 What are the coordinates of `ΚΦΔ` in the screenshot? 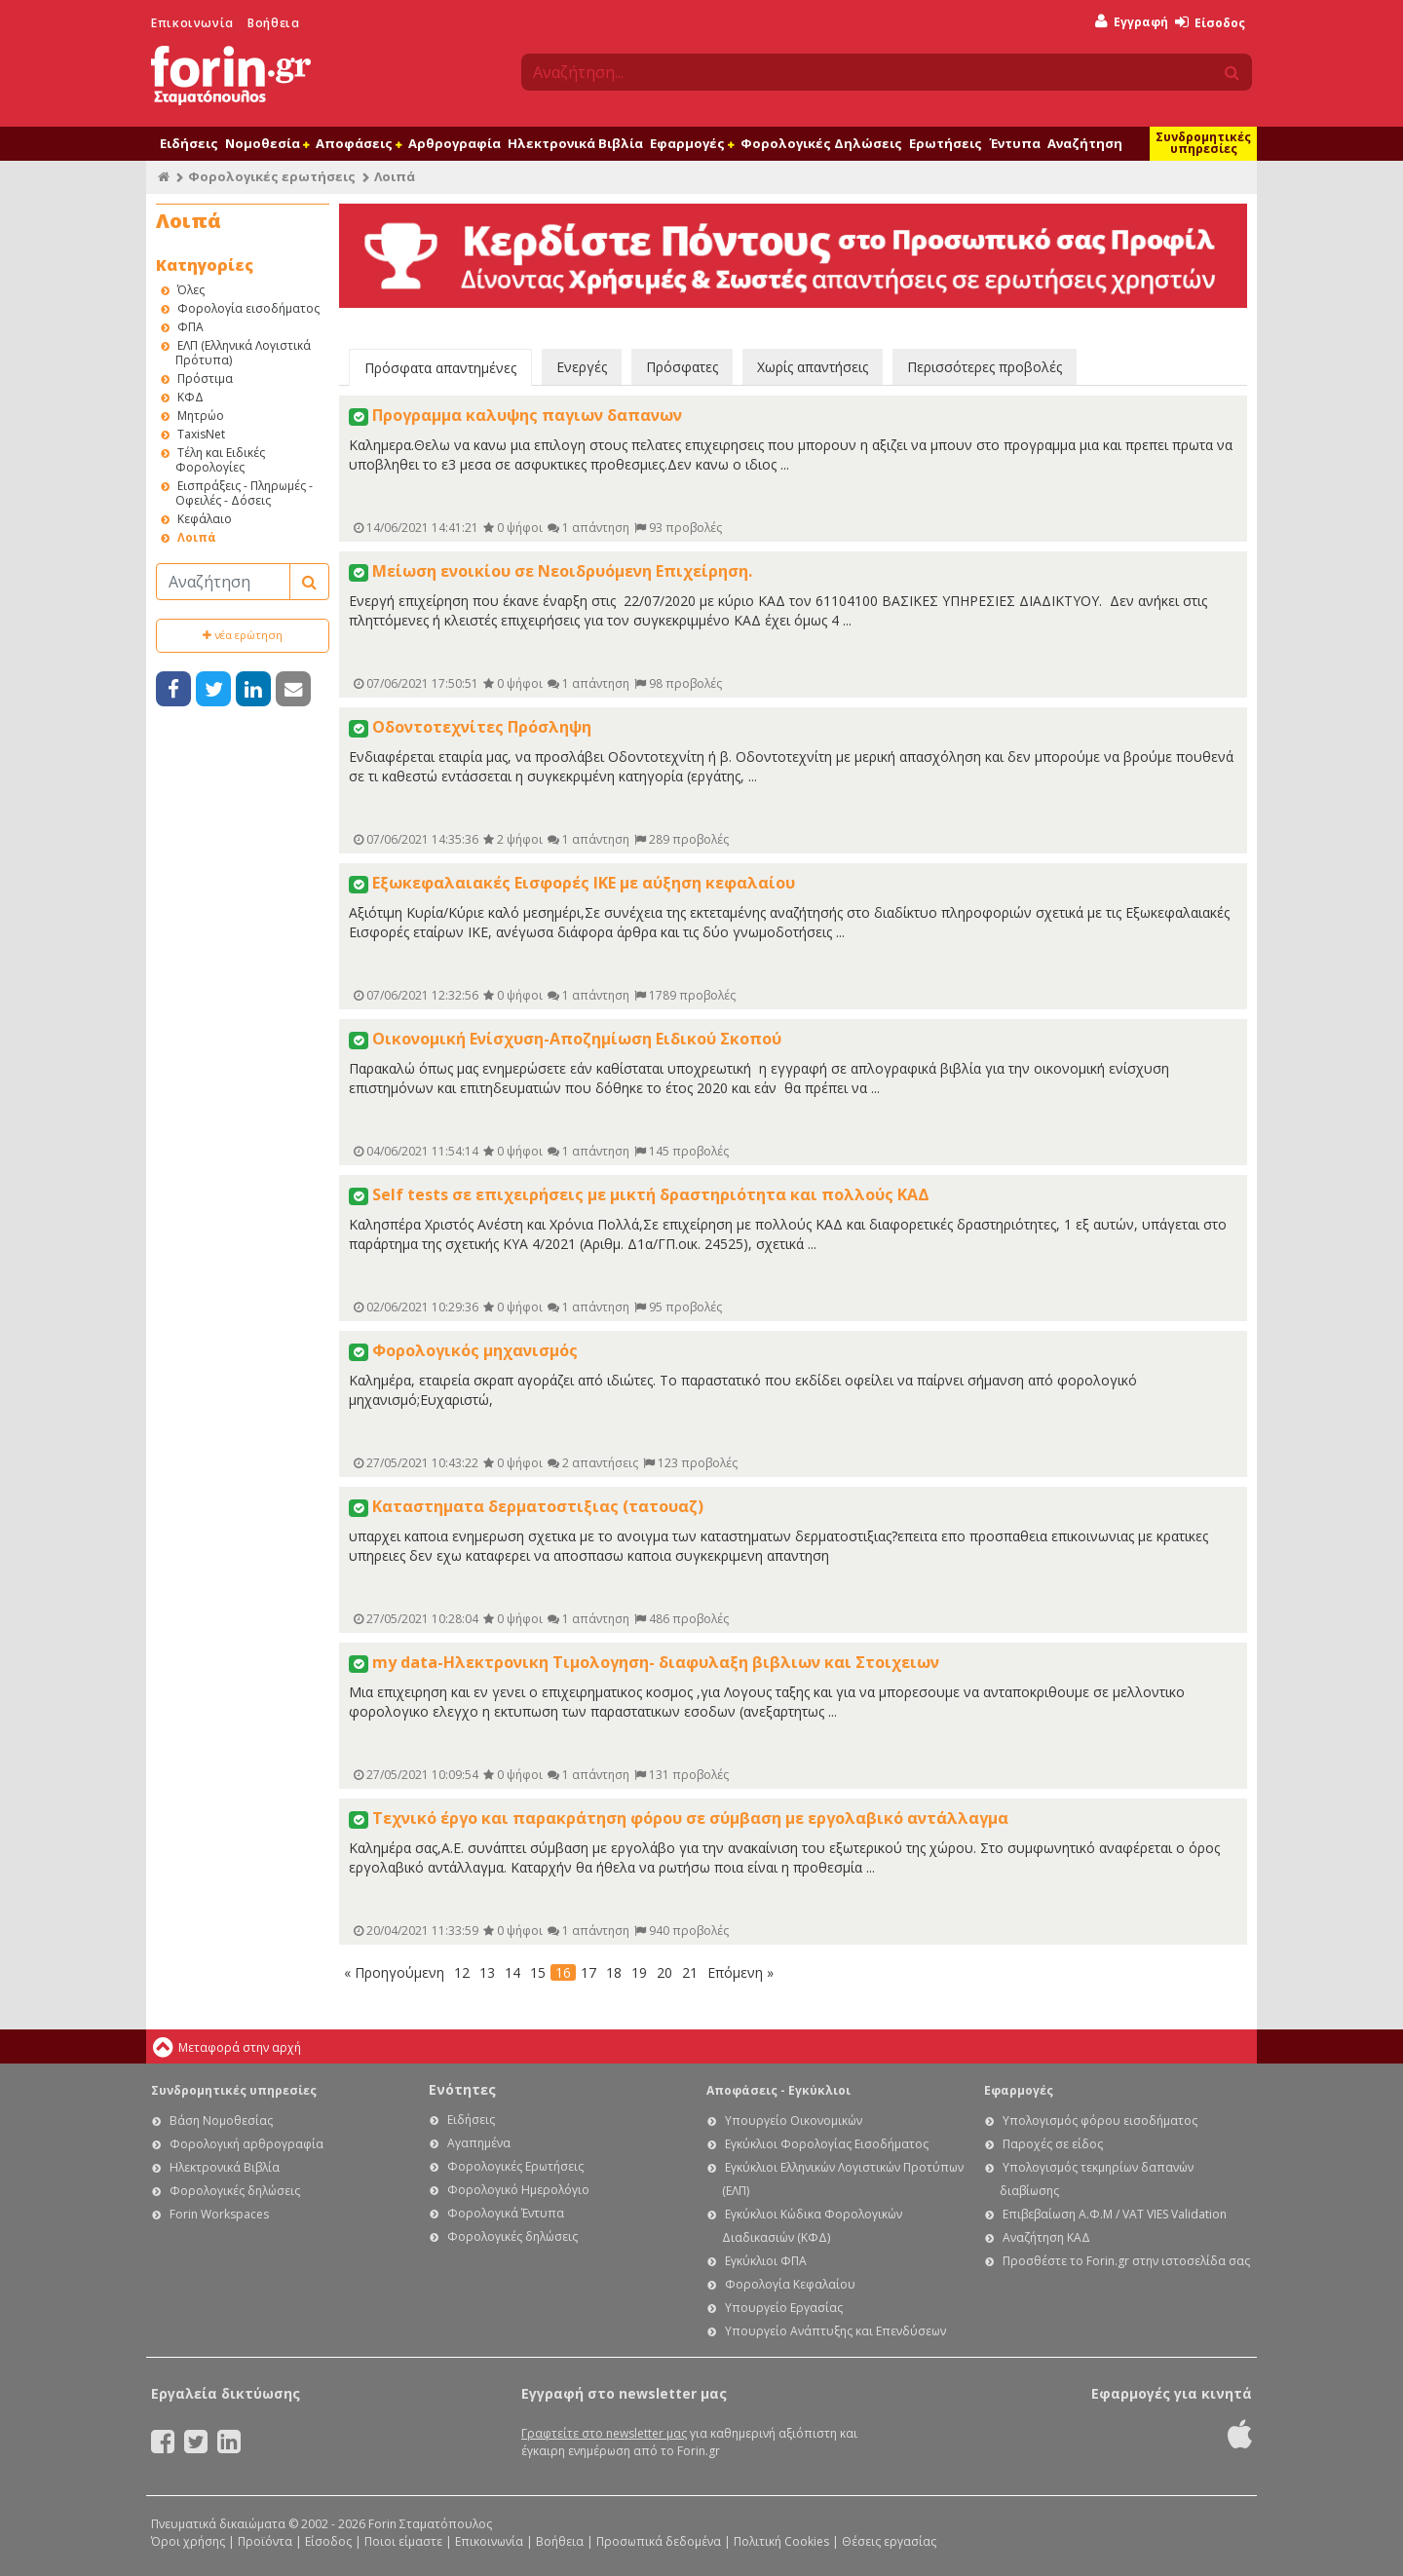 It's located at (190, 397).